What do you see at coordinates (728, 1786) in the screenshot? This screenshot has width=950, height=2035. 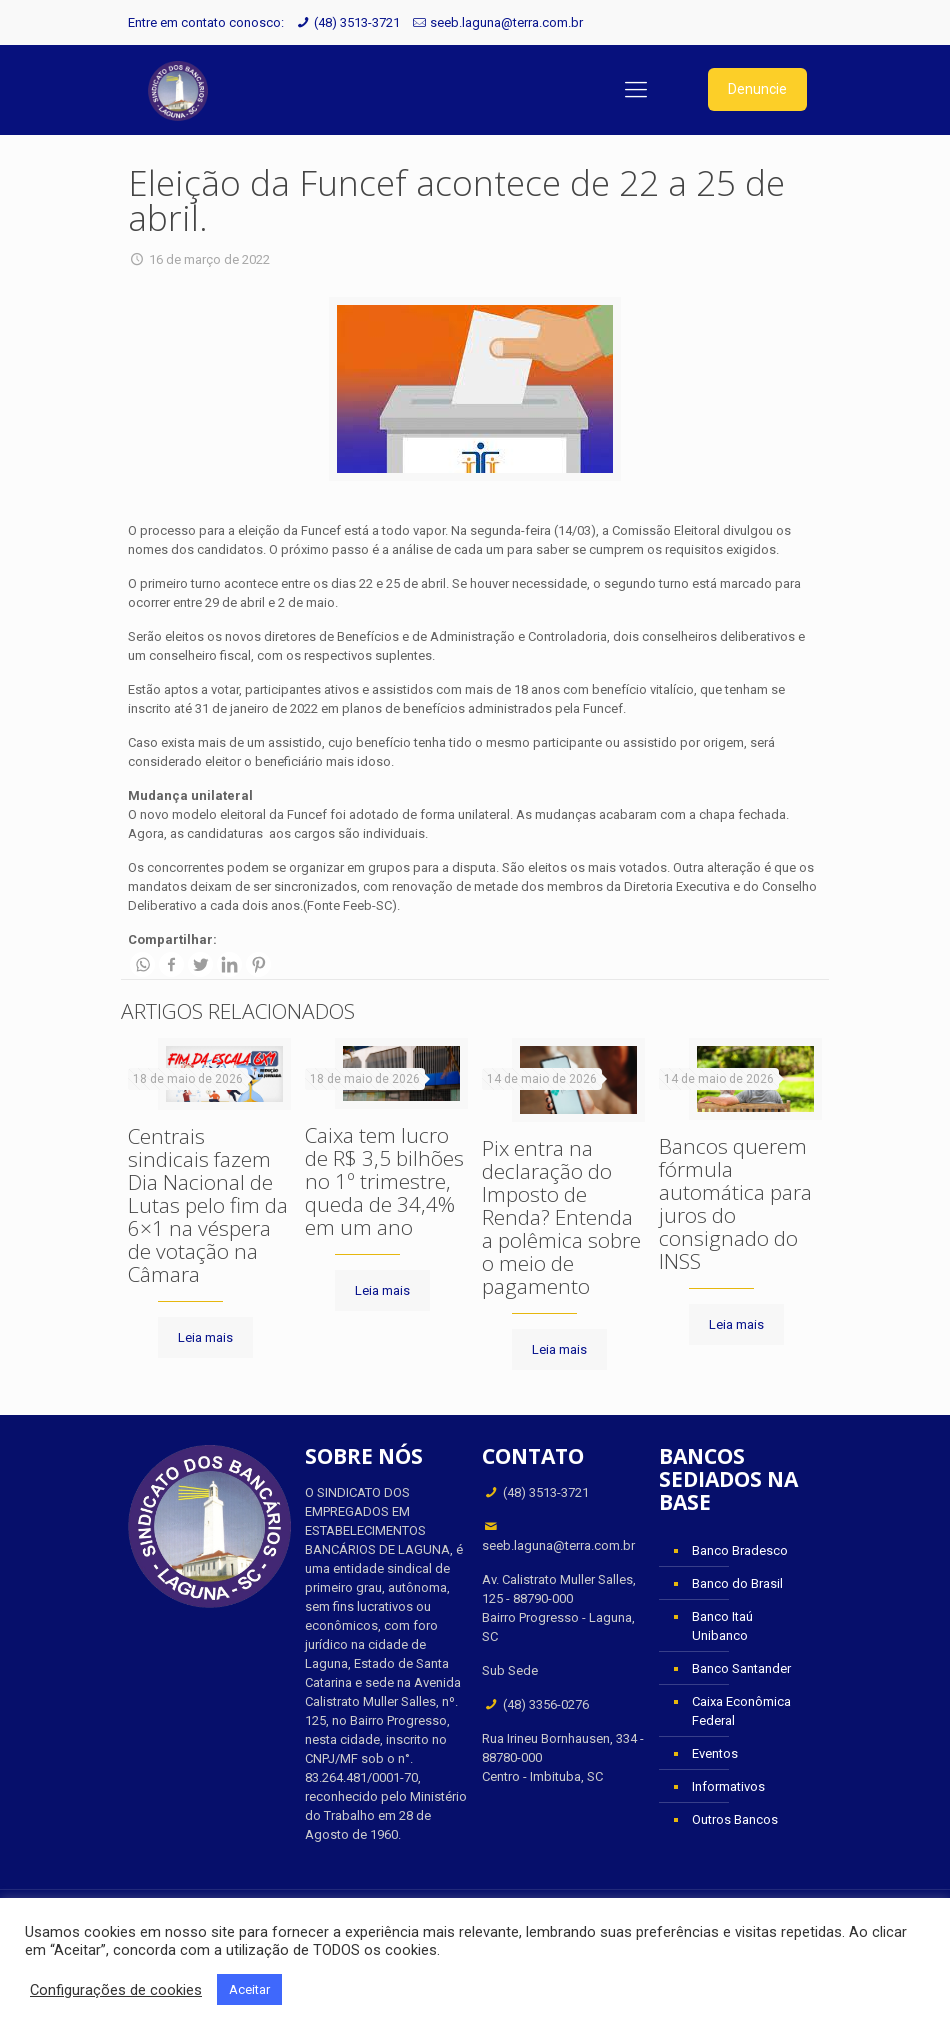 I see `Informativos` at bounding box center [728, 1786].